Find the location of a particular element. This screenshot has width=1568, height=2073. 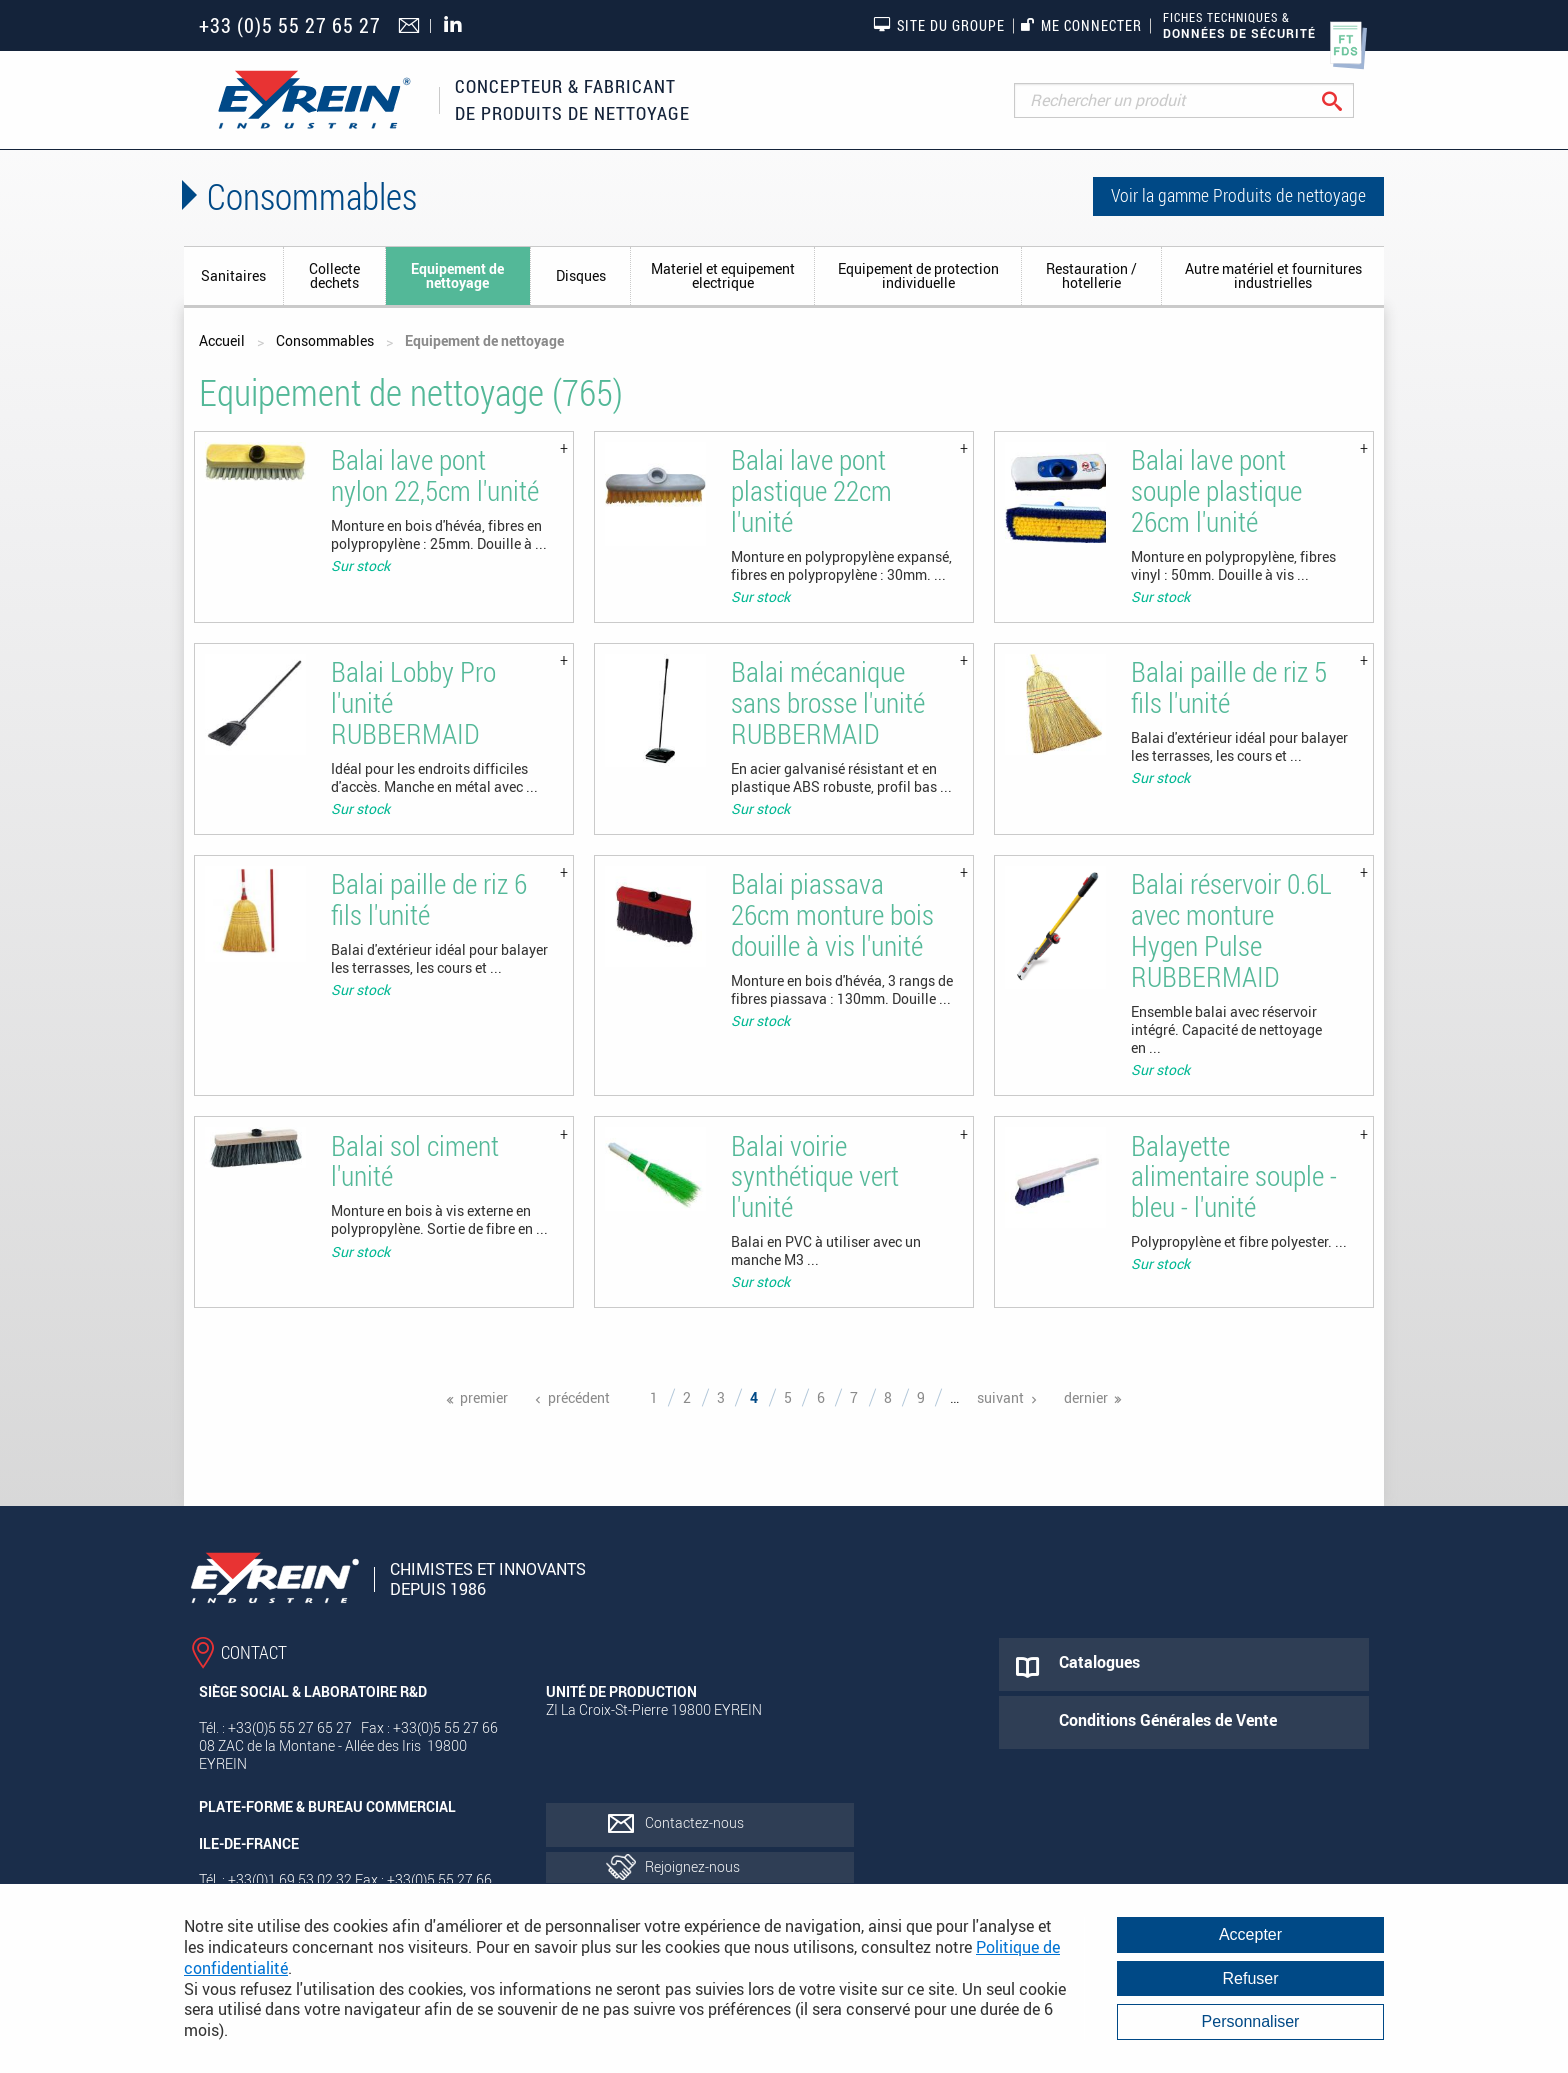

+33 (0)5 55 27 65 27 is located at coordinates (290, 25).